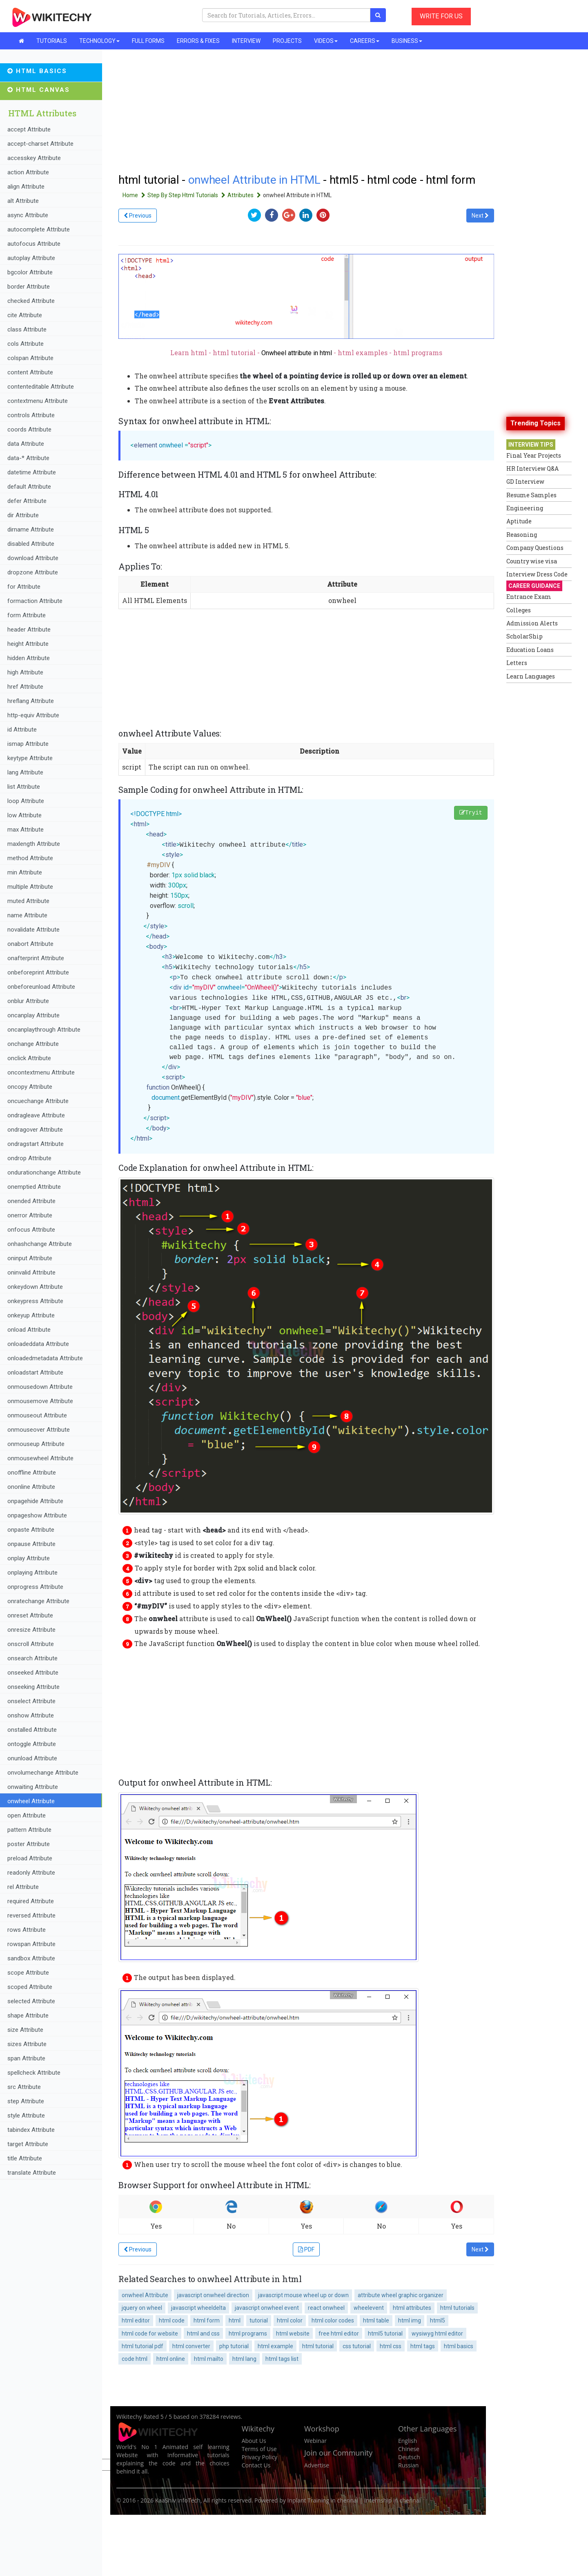 The image size is (588, 2576). What do you see at coordinates (25, 2029) in the screenshot?
I see `size Attribute` at bounding box center [25, 2029].